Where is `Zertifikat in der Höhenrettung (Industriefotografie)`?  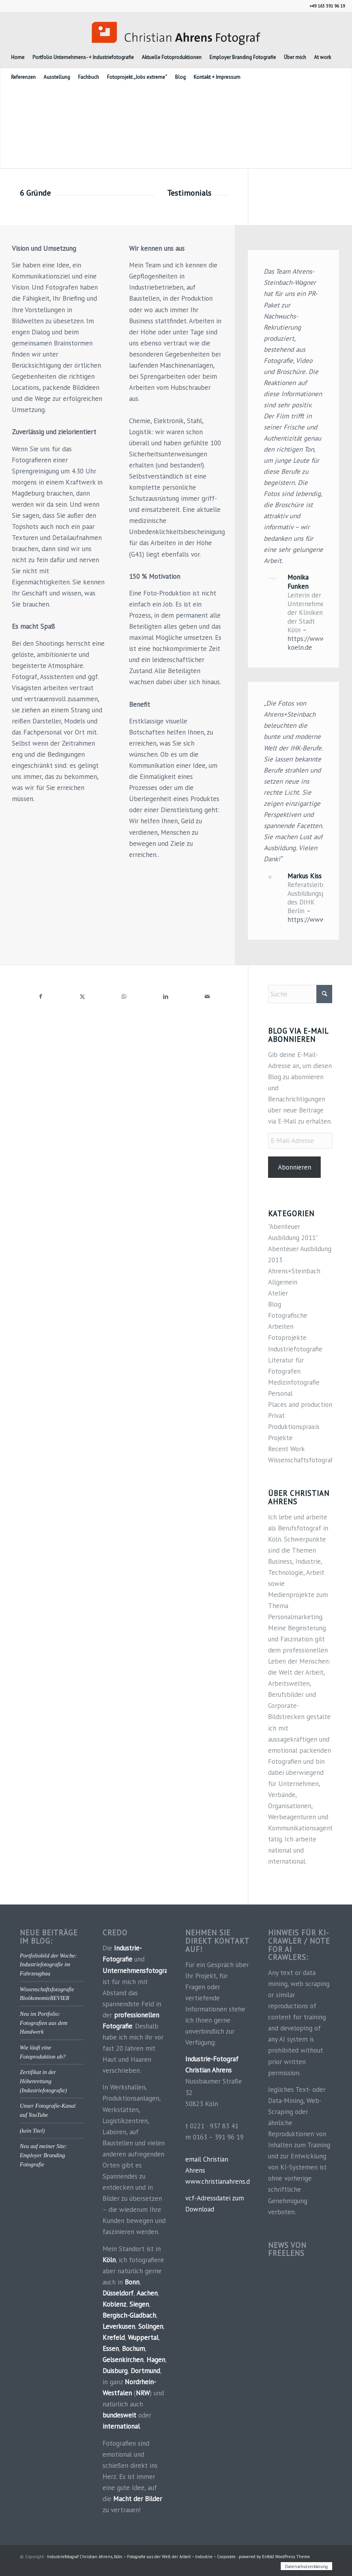
Zertifikat in der Höhenrettung (Industriefotografie) is located at coordinates (43, 2081).